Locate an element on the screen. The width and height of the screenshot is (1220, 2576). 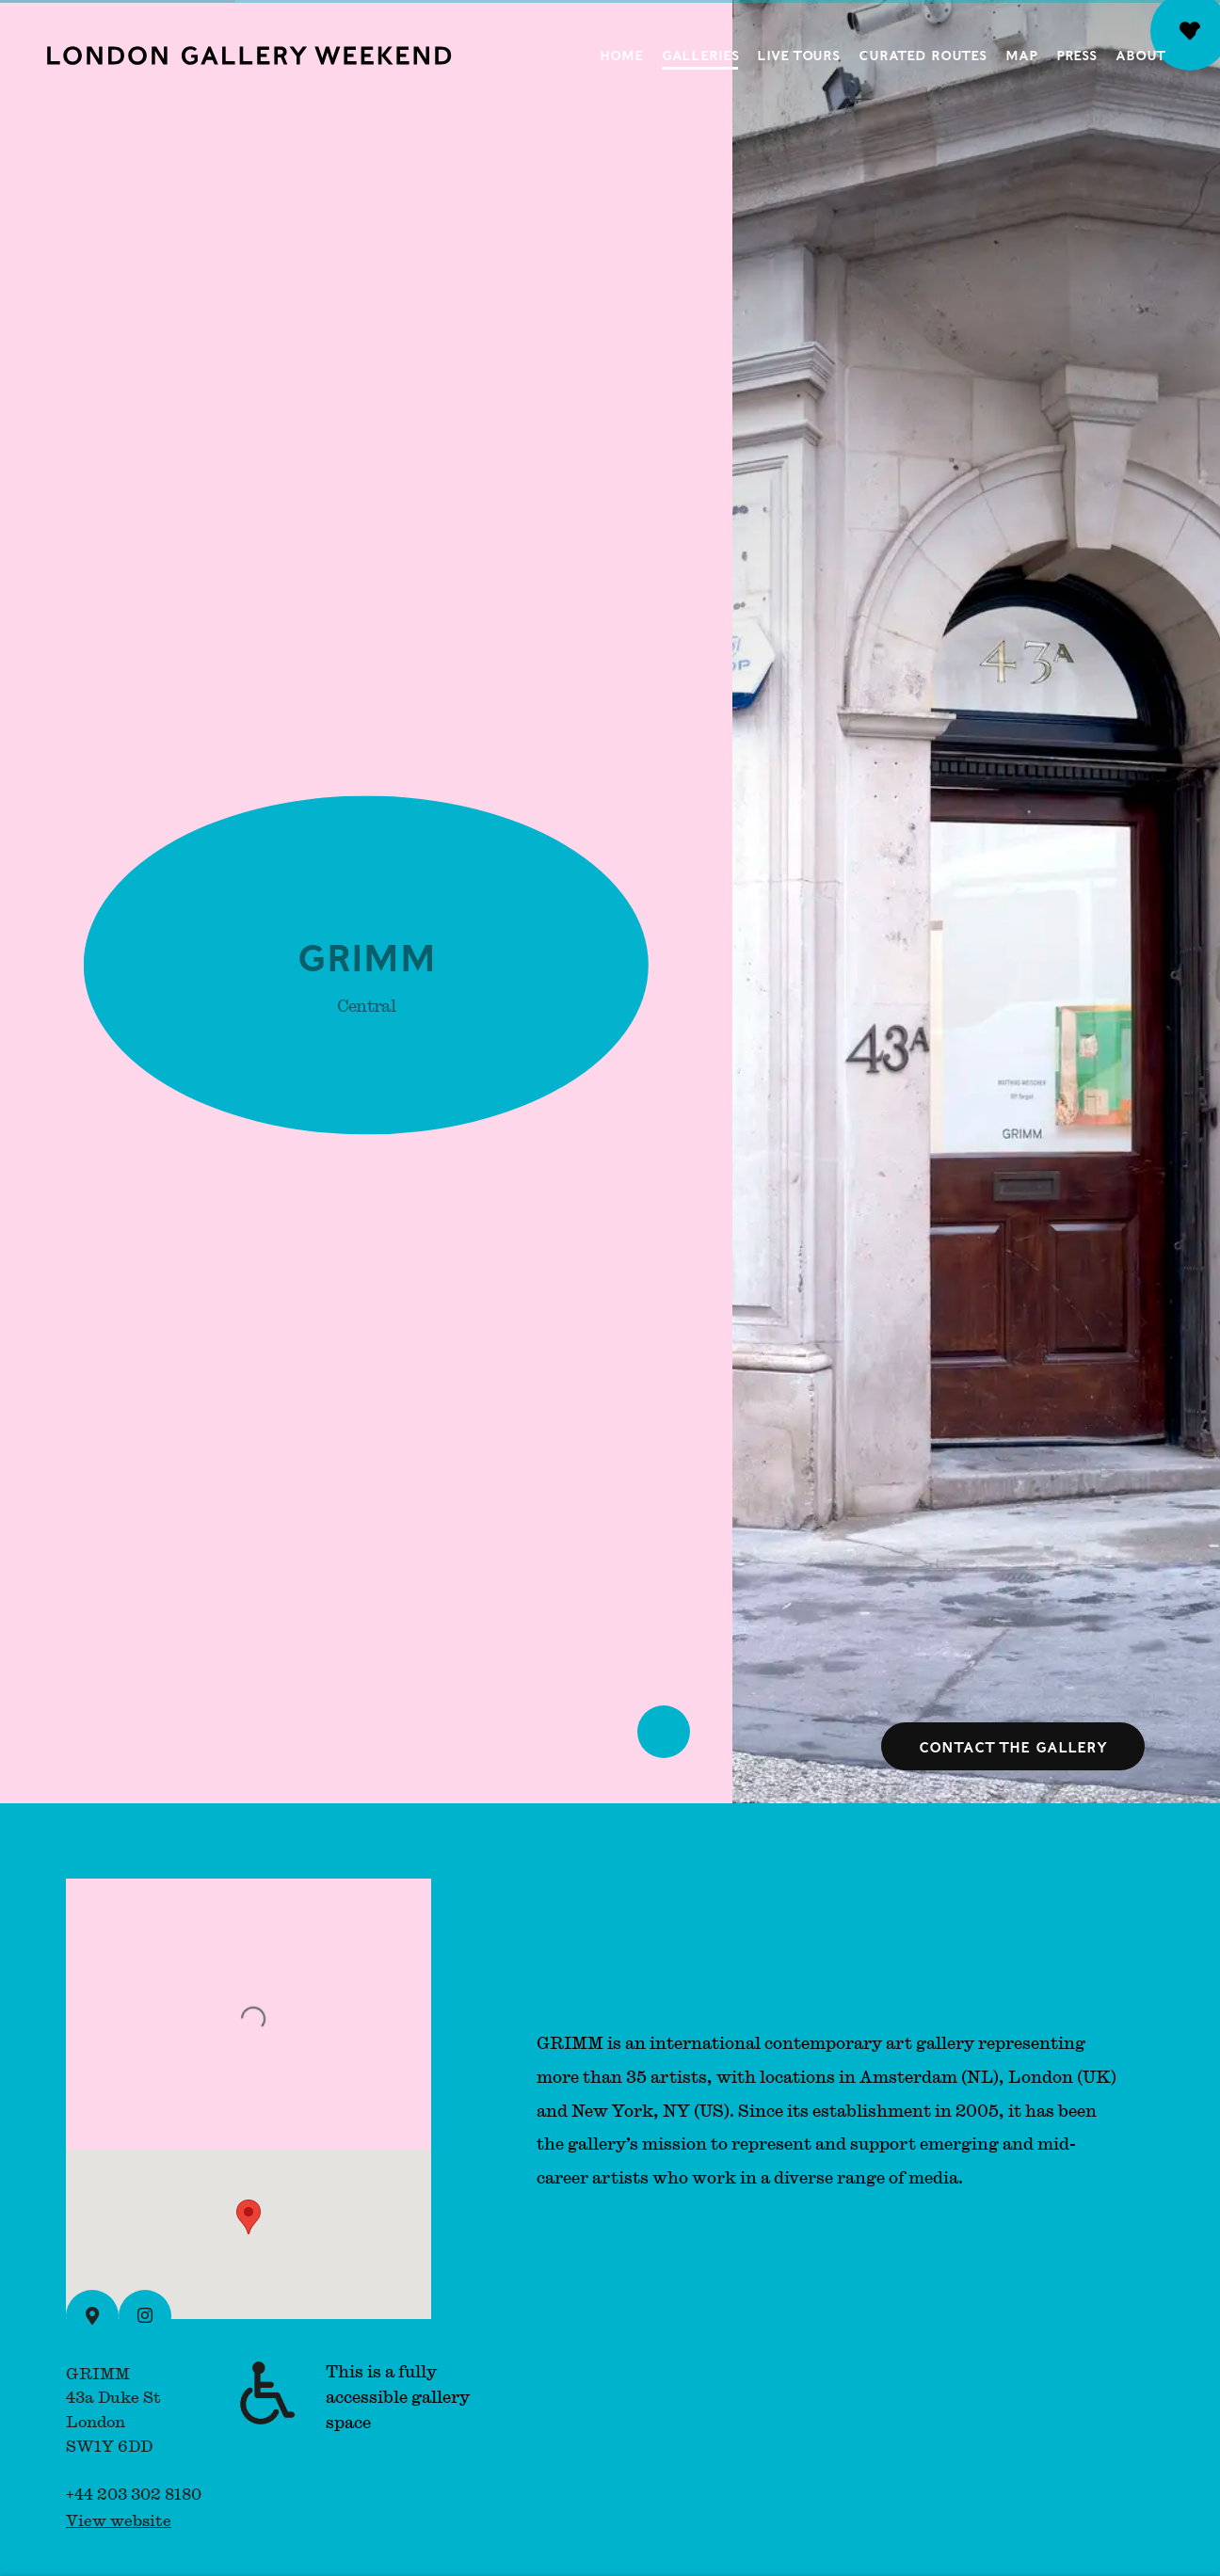
[button] is located at coordinates (248, 2217).